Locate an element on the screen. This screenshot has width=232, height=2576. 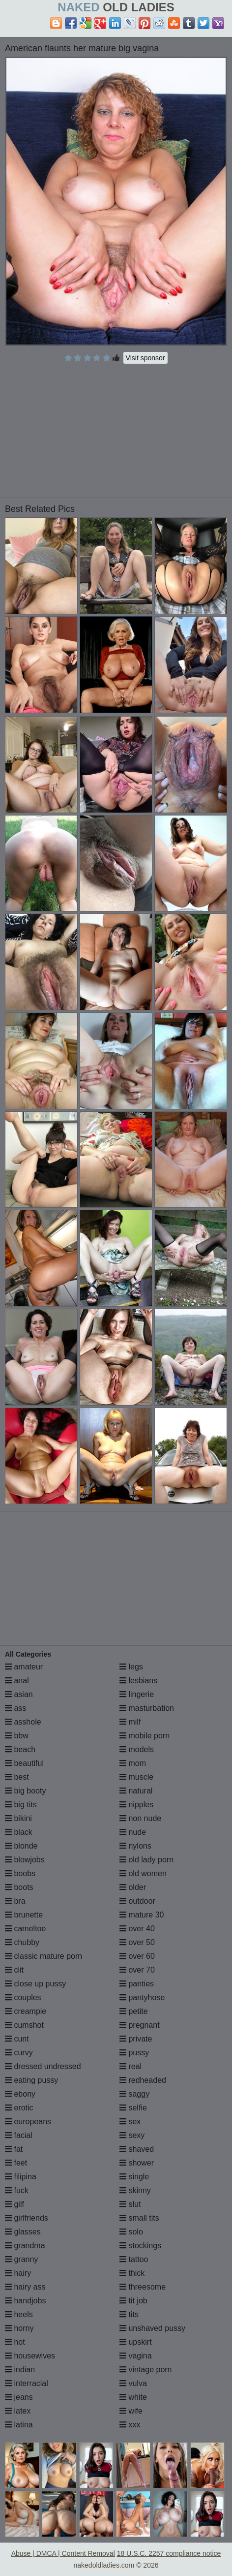
blowjobs is located at coordinates (25, 1859).